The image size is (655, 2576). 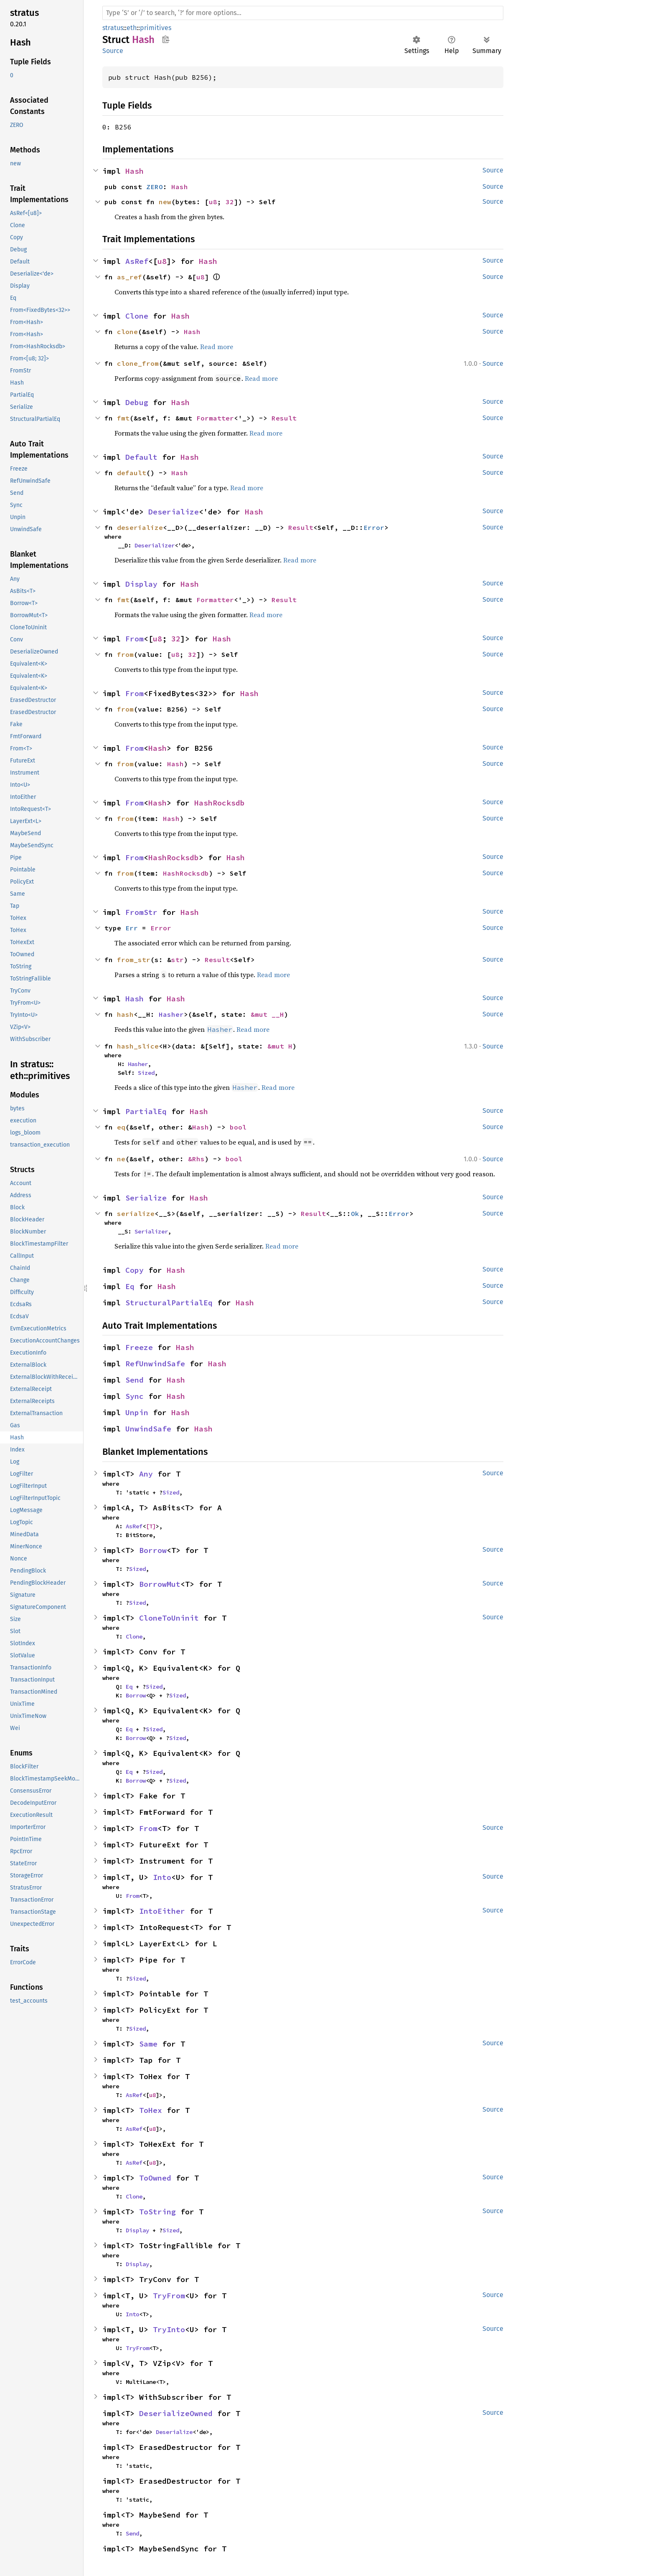 What do you see at coordinates (230, 202) in the screenshot?
I see `32` at bounding box center [230, 202].